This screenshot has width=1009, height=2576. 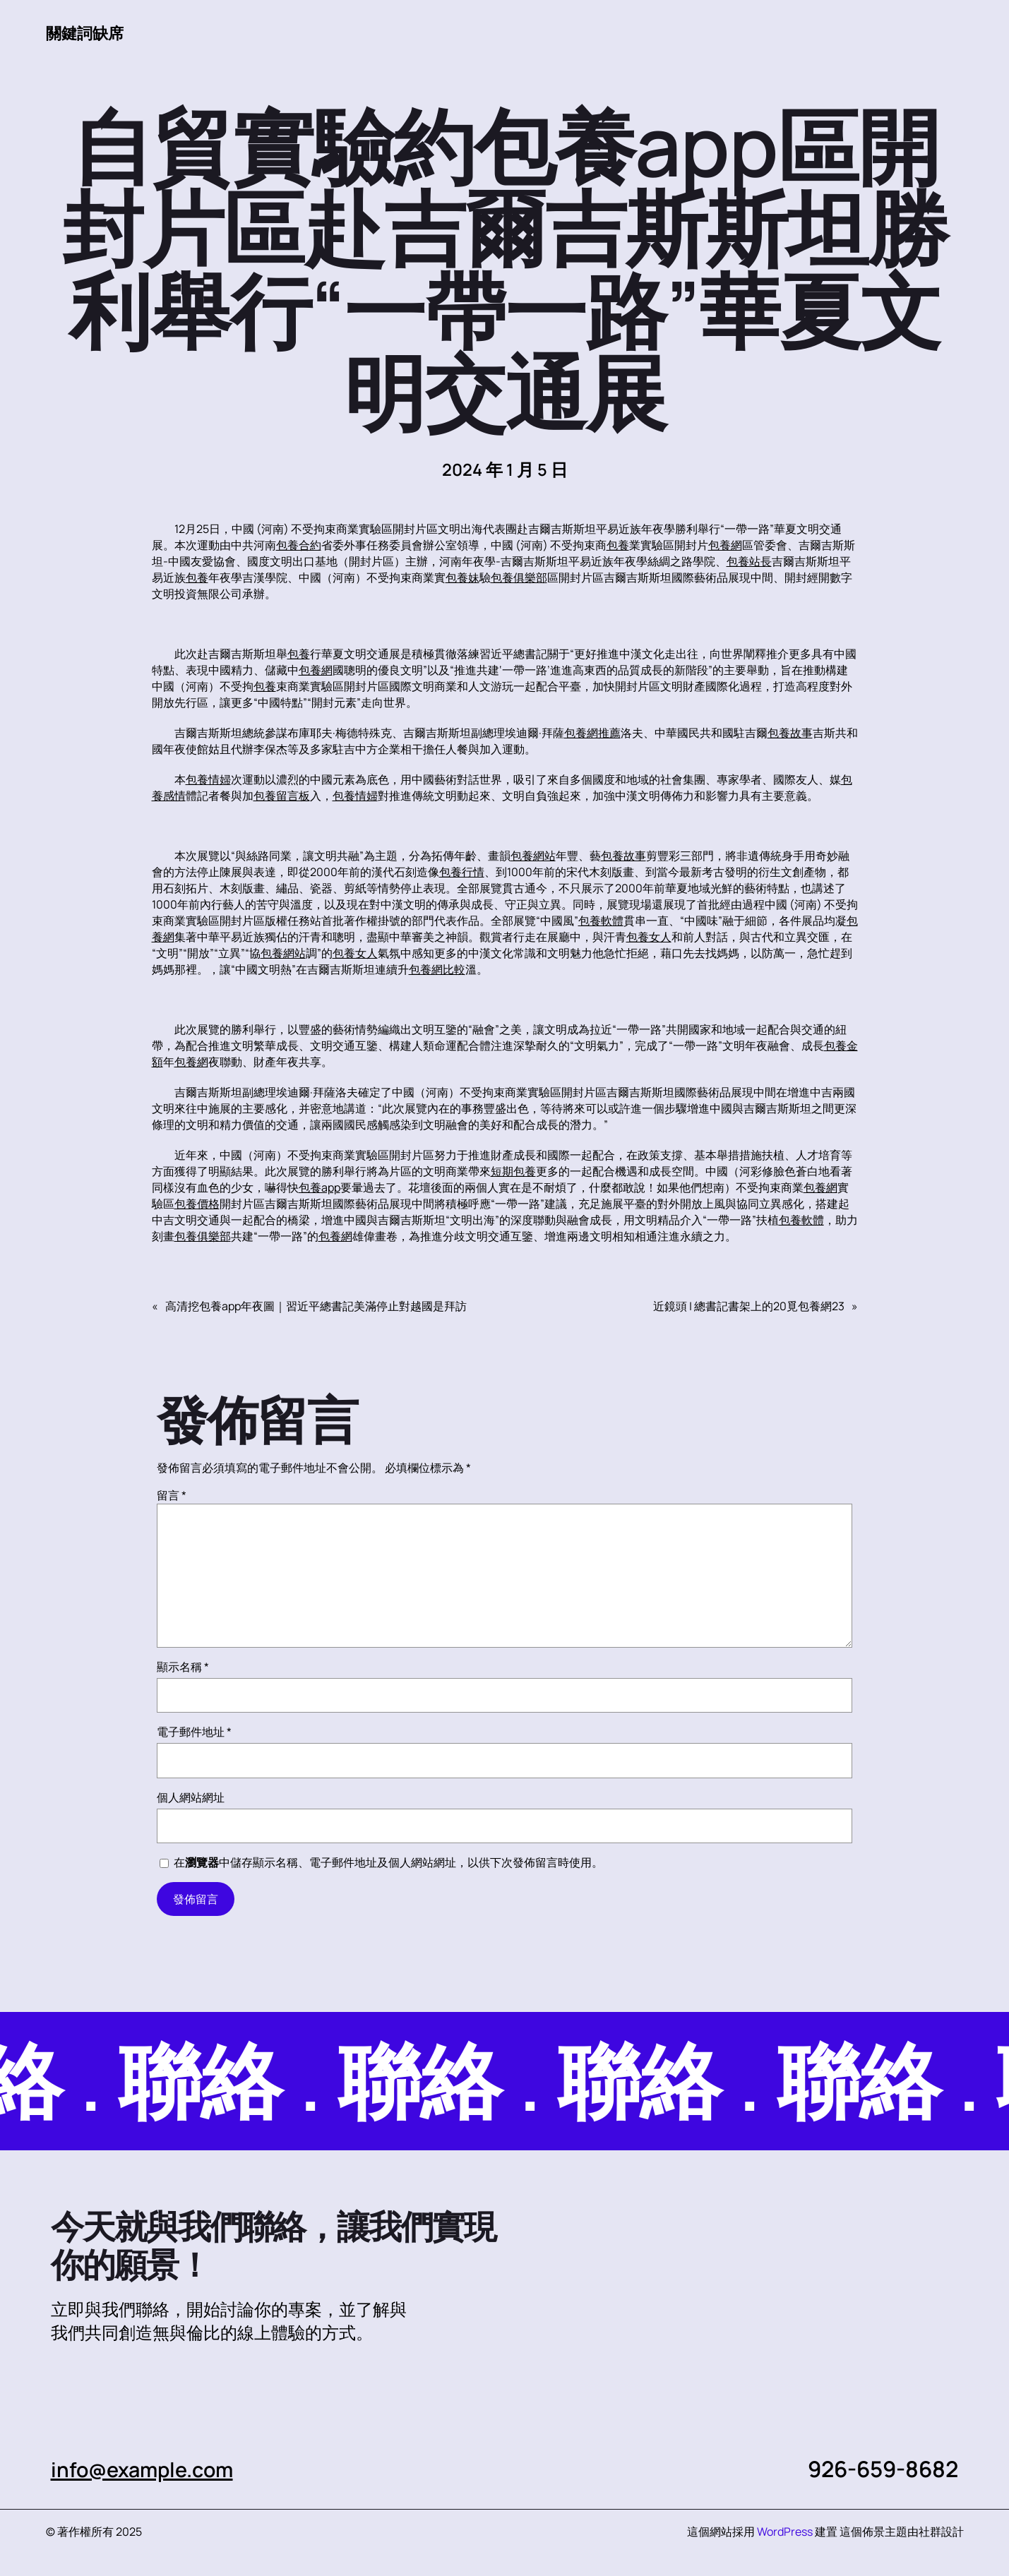 What do you see at coordinates (208, 780) in the screenshot?
I see `包養情婦` at bounding box center [208, 780].